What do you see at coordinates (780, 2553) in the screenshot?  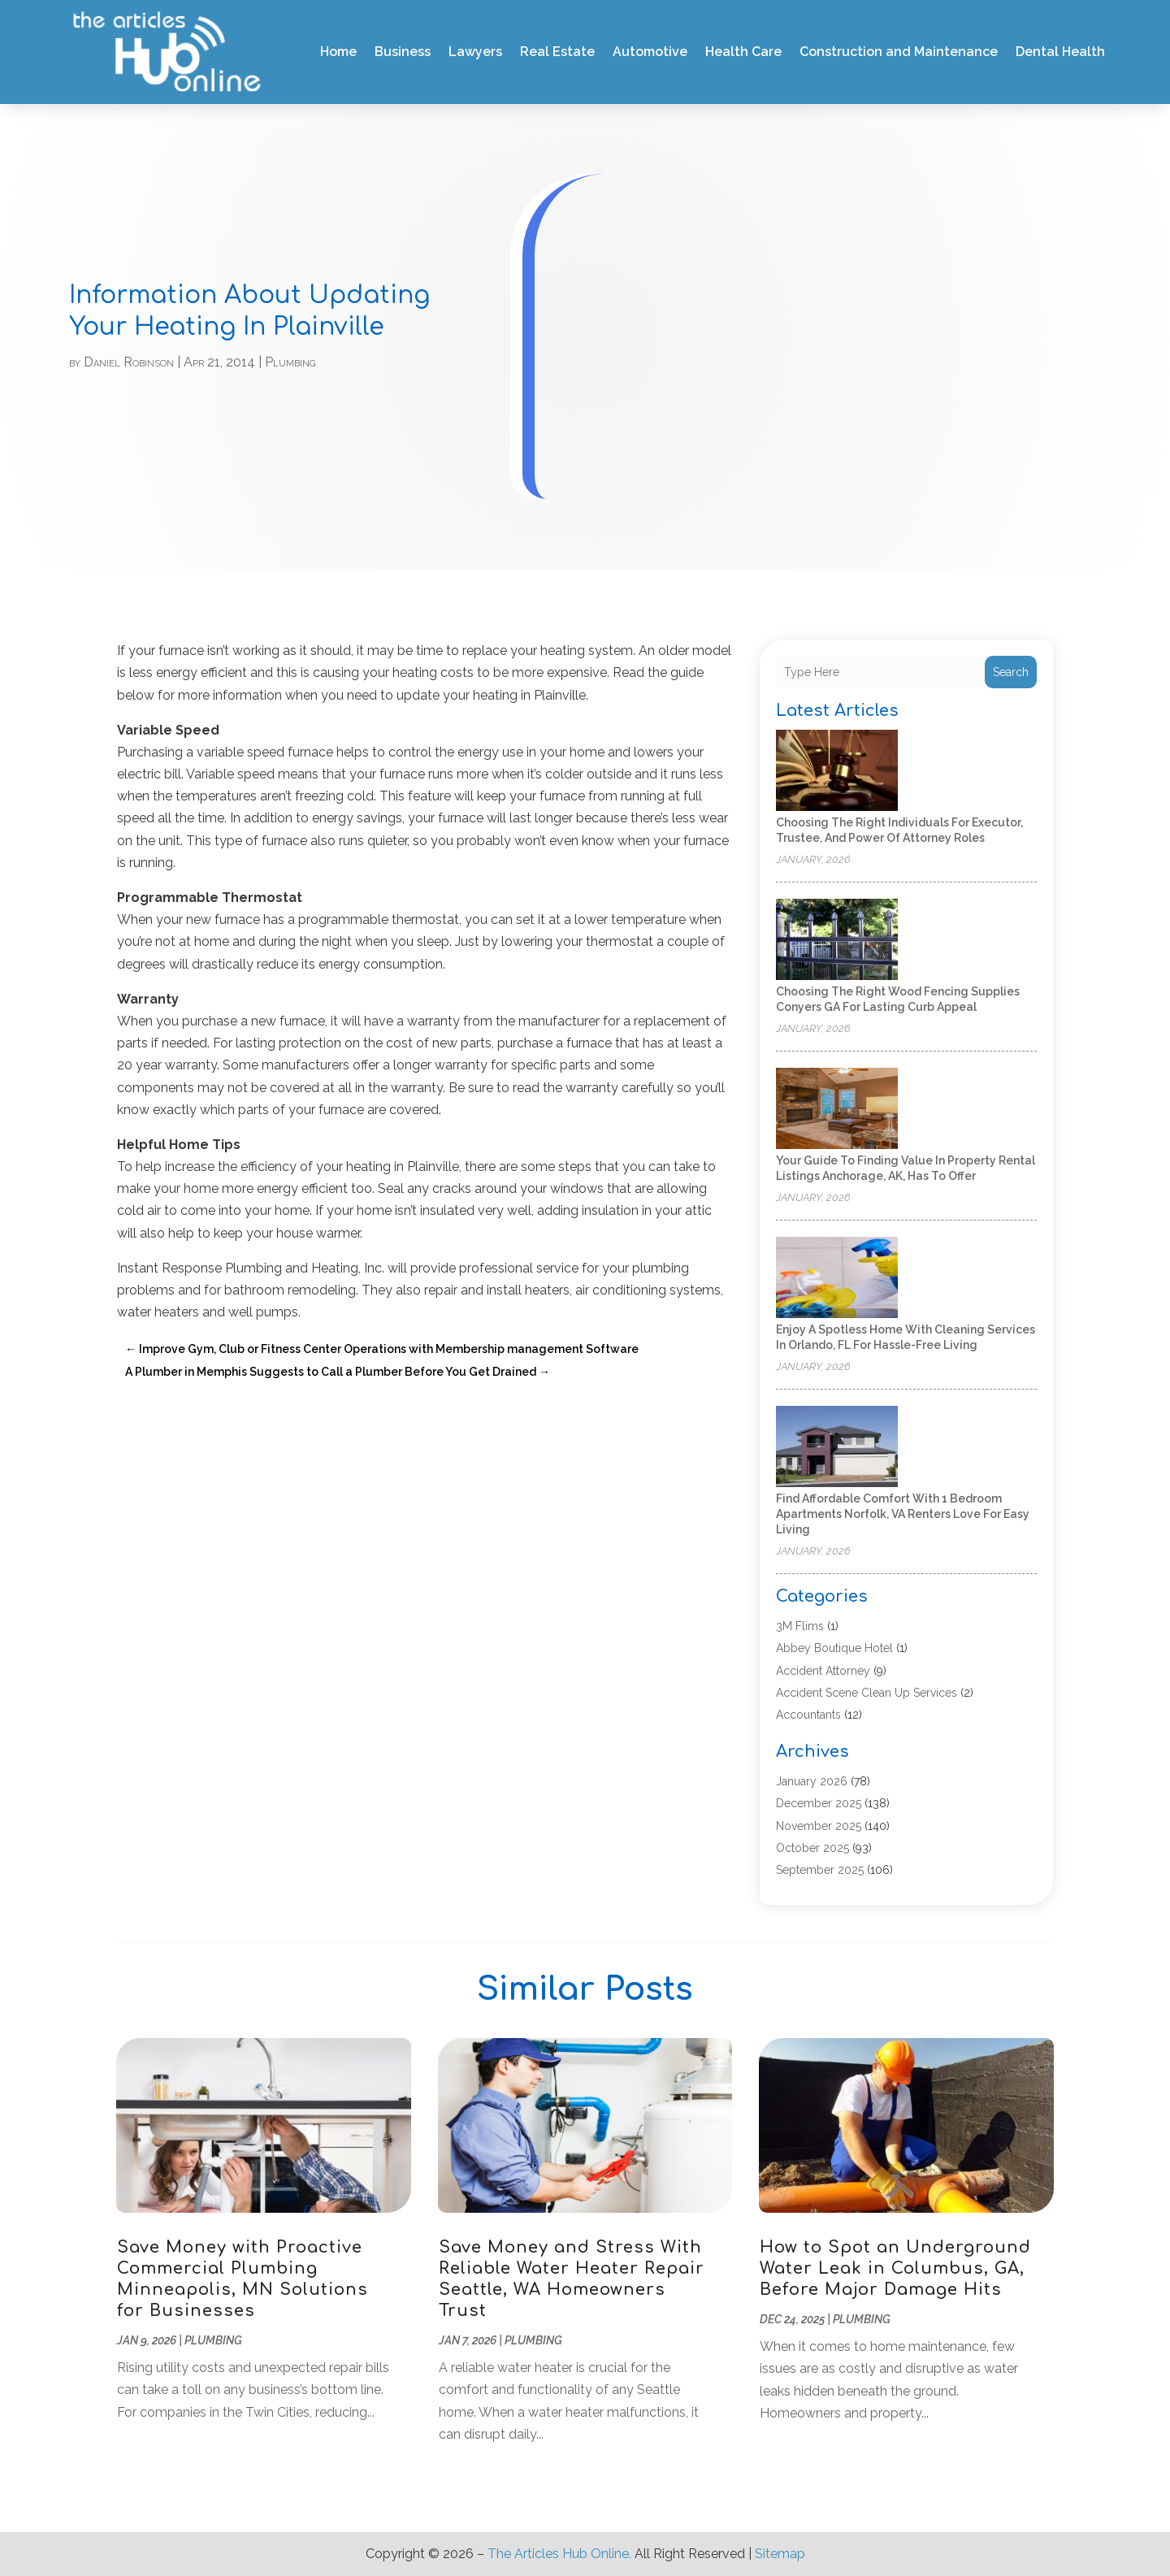 I see `Sitemap` at bounding box center [780, 2553].